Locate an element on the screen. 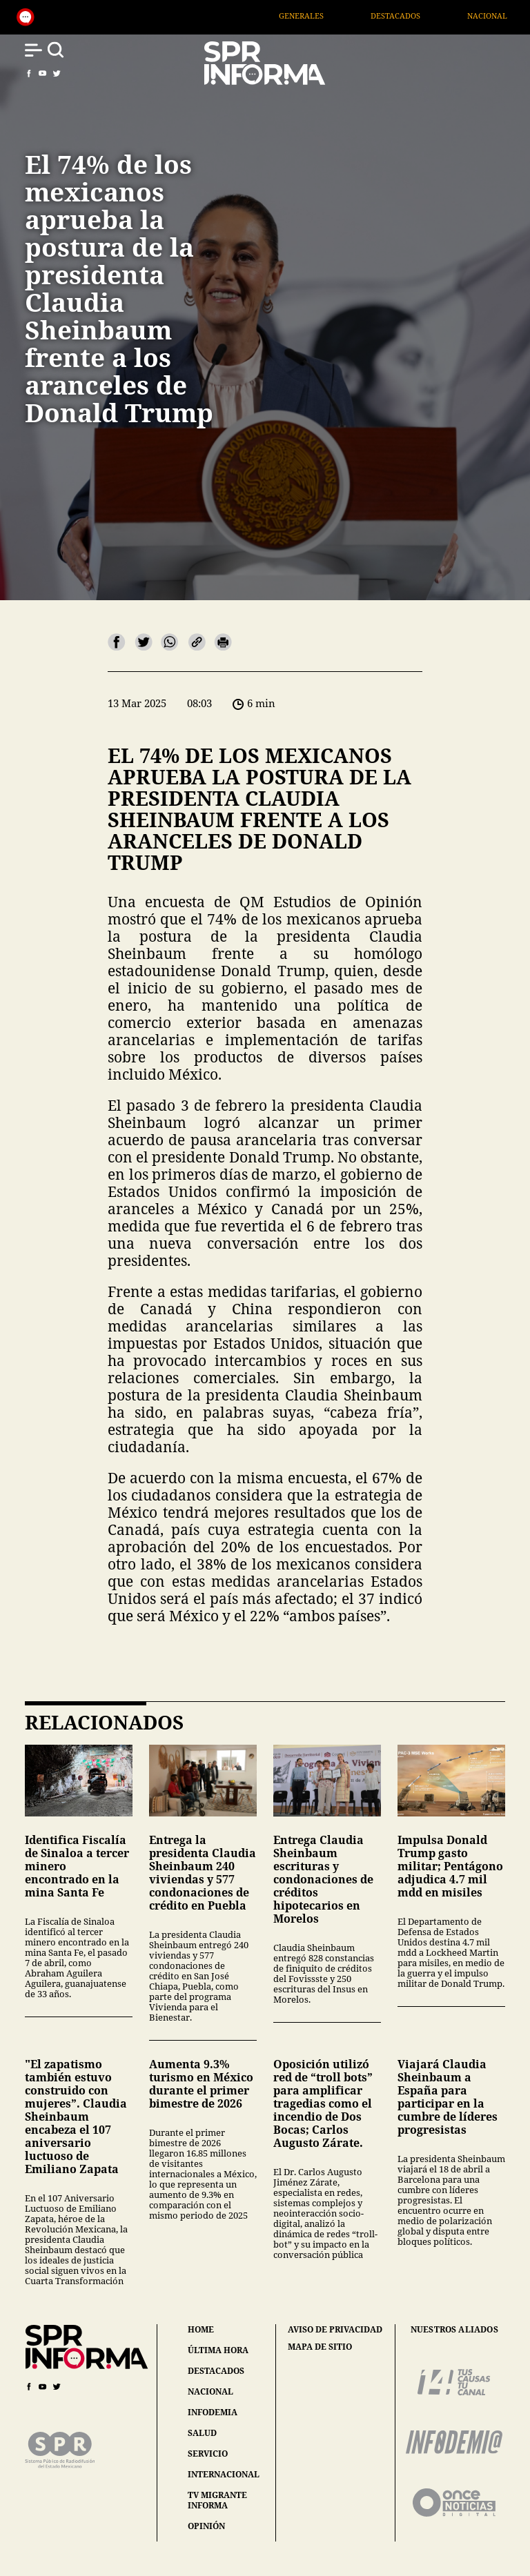  servicio is located at coordinates (208, 2453).